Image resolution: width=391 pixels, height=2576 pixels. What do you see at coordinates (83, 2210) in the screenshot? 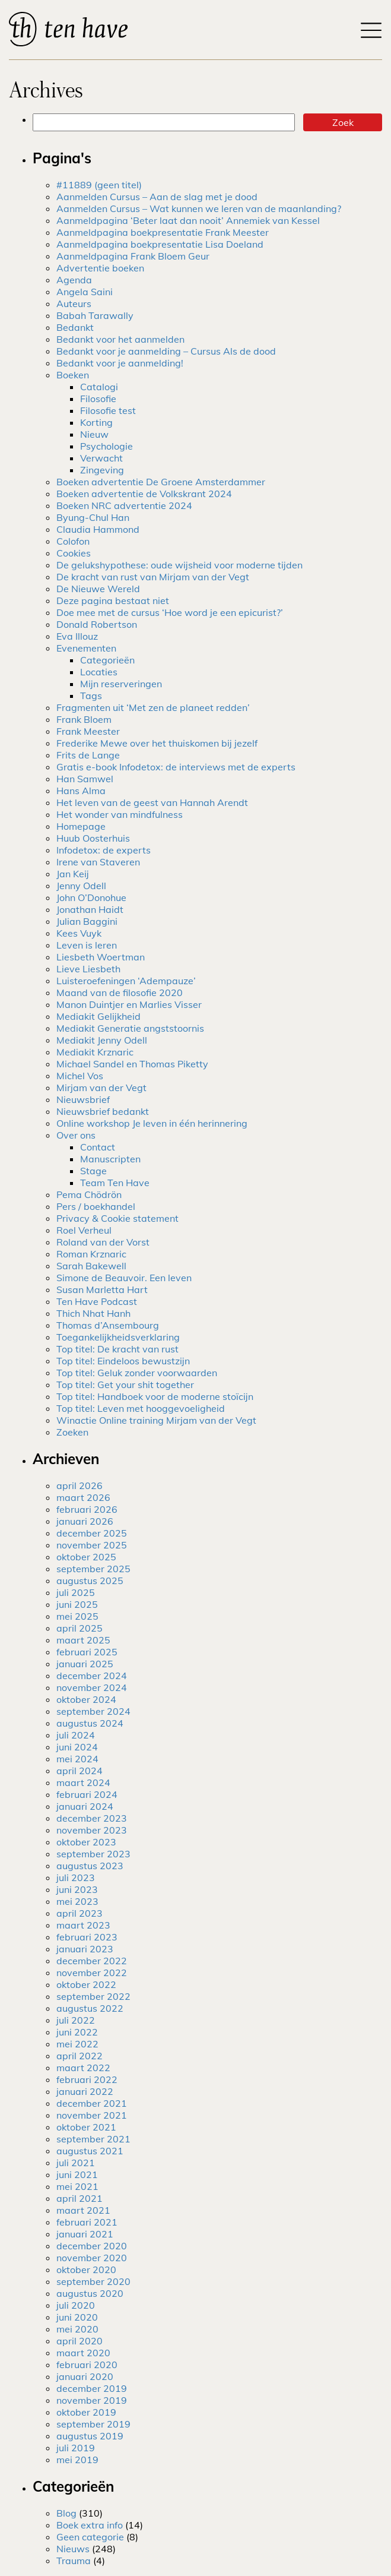
I see `maart 2021` at bounding box center [83, 2210].